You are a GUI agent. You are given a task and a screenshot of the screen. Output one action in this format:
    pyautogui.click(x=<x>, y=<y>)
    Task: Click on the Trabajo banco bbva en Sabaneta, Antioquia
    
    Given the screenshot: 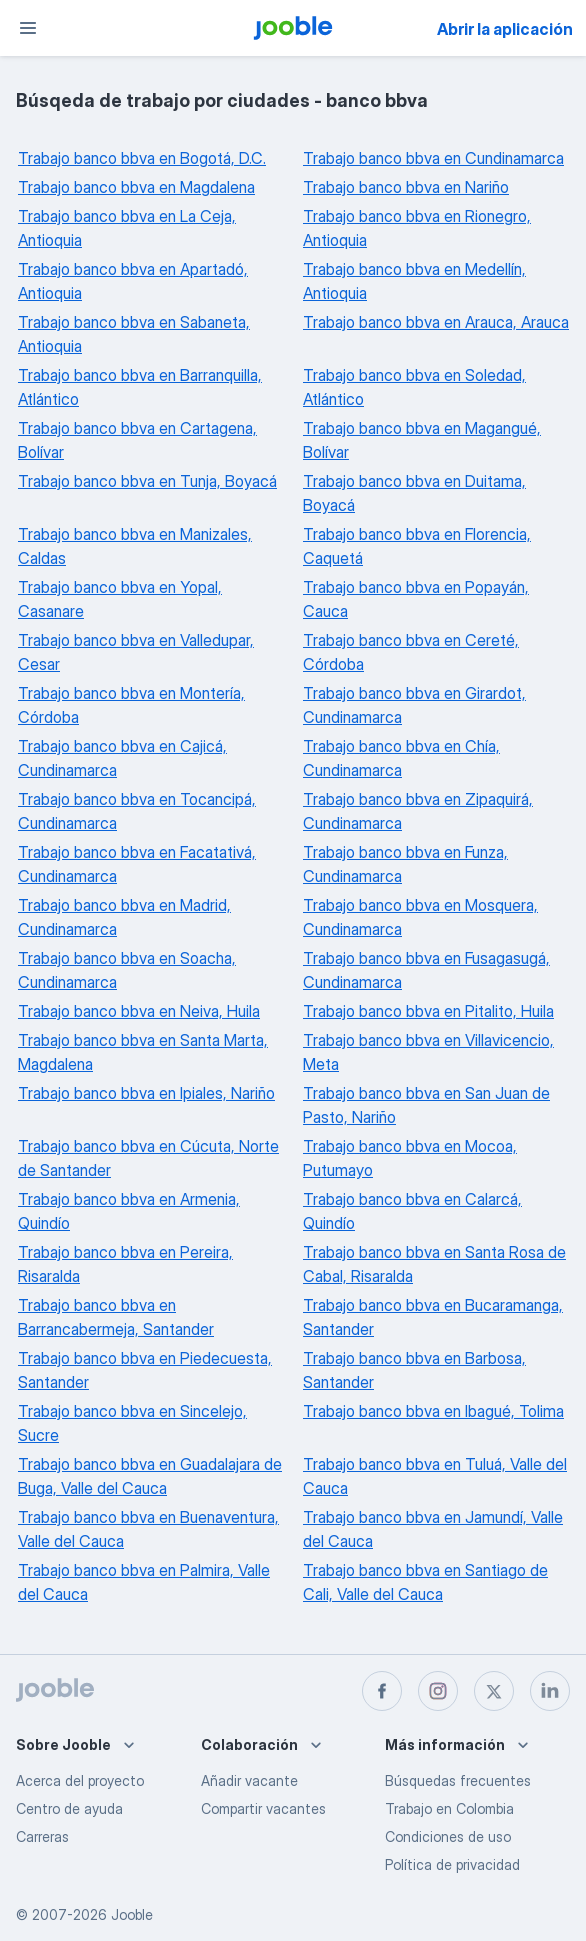 What is the action you would take?
    pyautogui.click(x=134, y=334)
    